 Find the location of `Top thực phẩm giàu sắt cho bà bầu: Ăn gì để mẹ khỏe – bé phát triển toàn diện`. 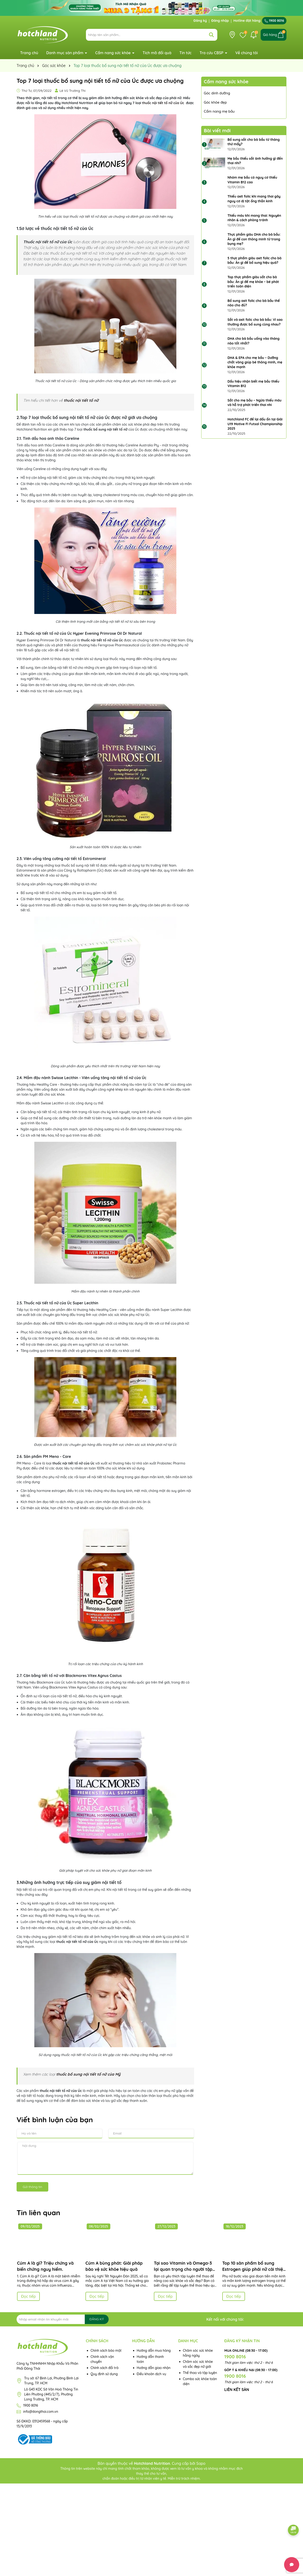

Top thực phẩm giàu sắt cho bà bầu: Ăn gì để mẹ khỏe – bé phát triển toàn diện is located at coordinates (253, 281).